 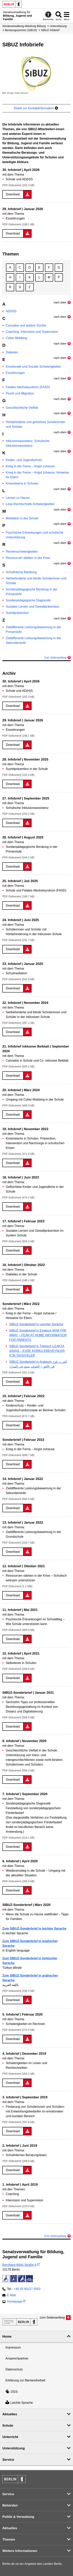 What do you see at coordinates (12, 352) in the screenshot?
I see `Diabetes` at bounding box center [12, 352].